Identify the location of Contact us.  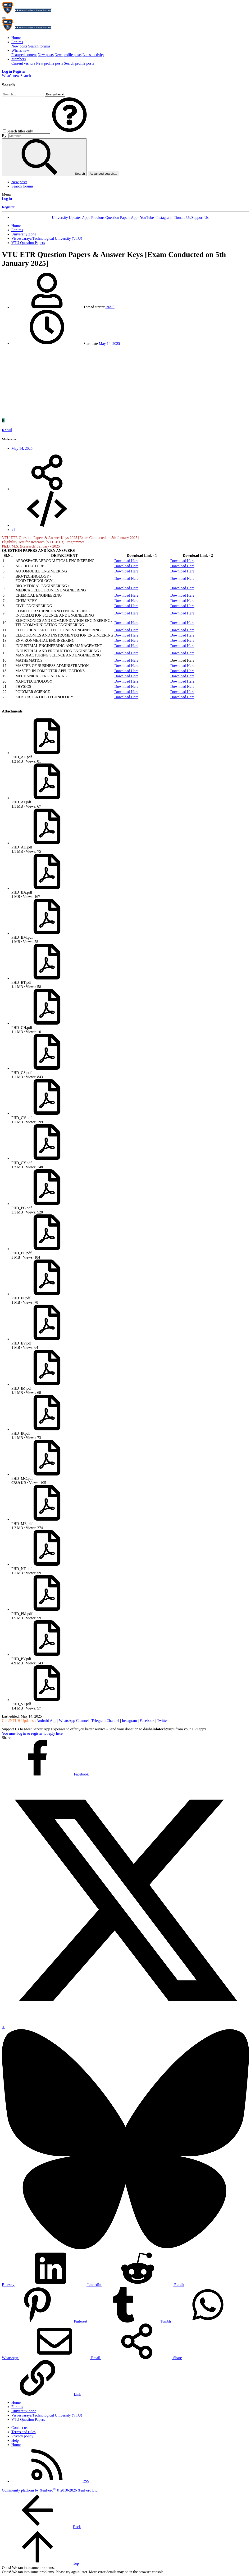
(19, 2428).